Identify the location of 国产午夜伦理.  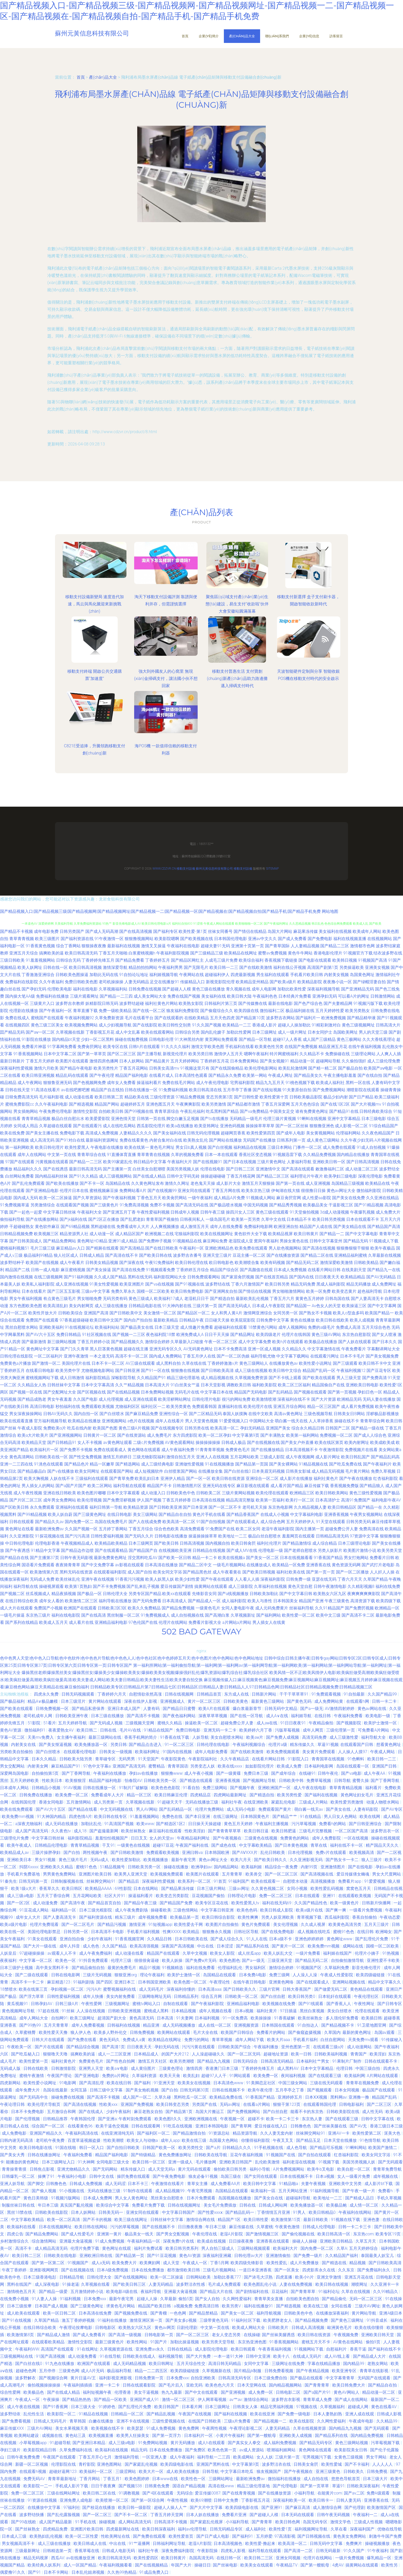
(101, 1075).